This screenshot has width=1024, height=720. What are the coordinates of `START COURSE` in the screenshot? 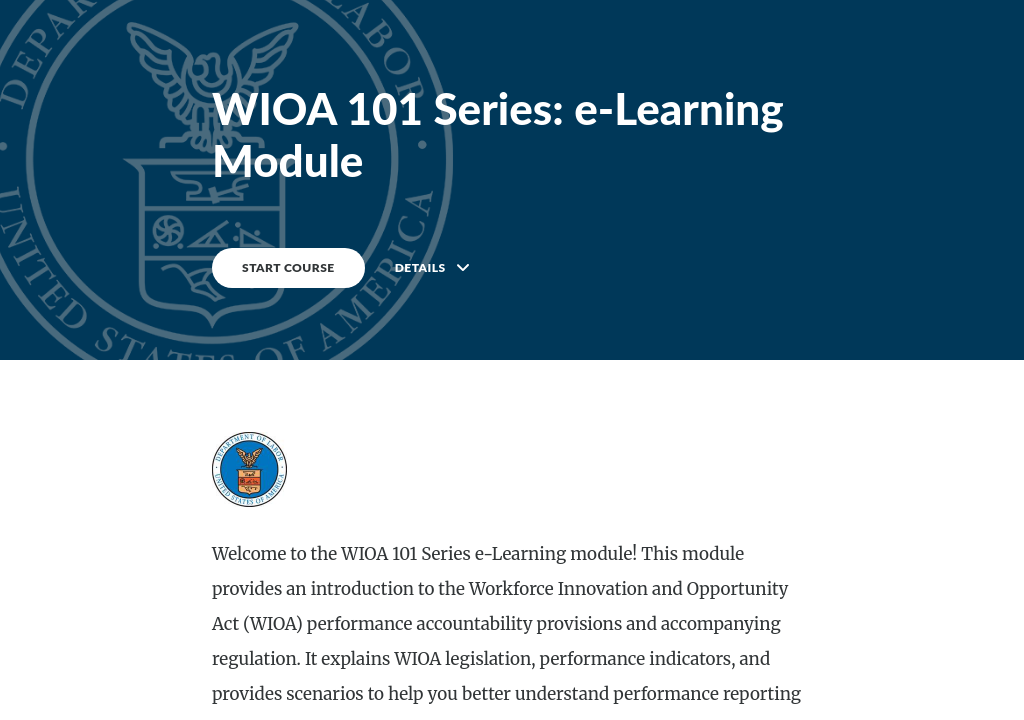 It's located at (288, 267).